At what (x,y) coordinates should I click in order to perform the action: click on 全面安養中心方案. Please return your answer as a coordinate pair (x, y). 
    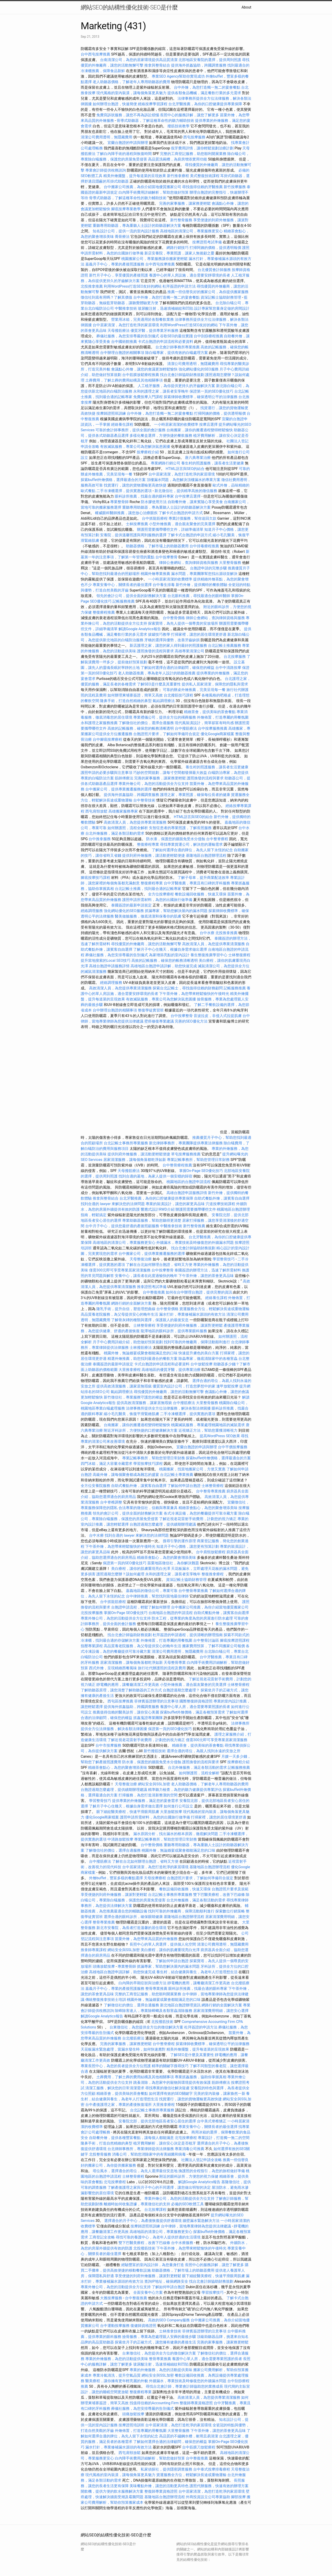
    Looking at the image, I should click on (148, 2292).